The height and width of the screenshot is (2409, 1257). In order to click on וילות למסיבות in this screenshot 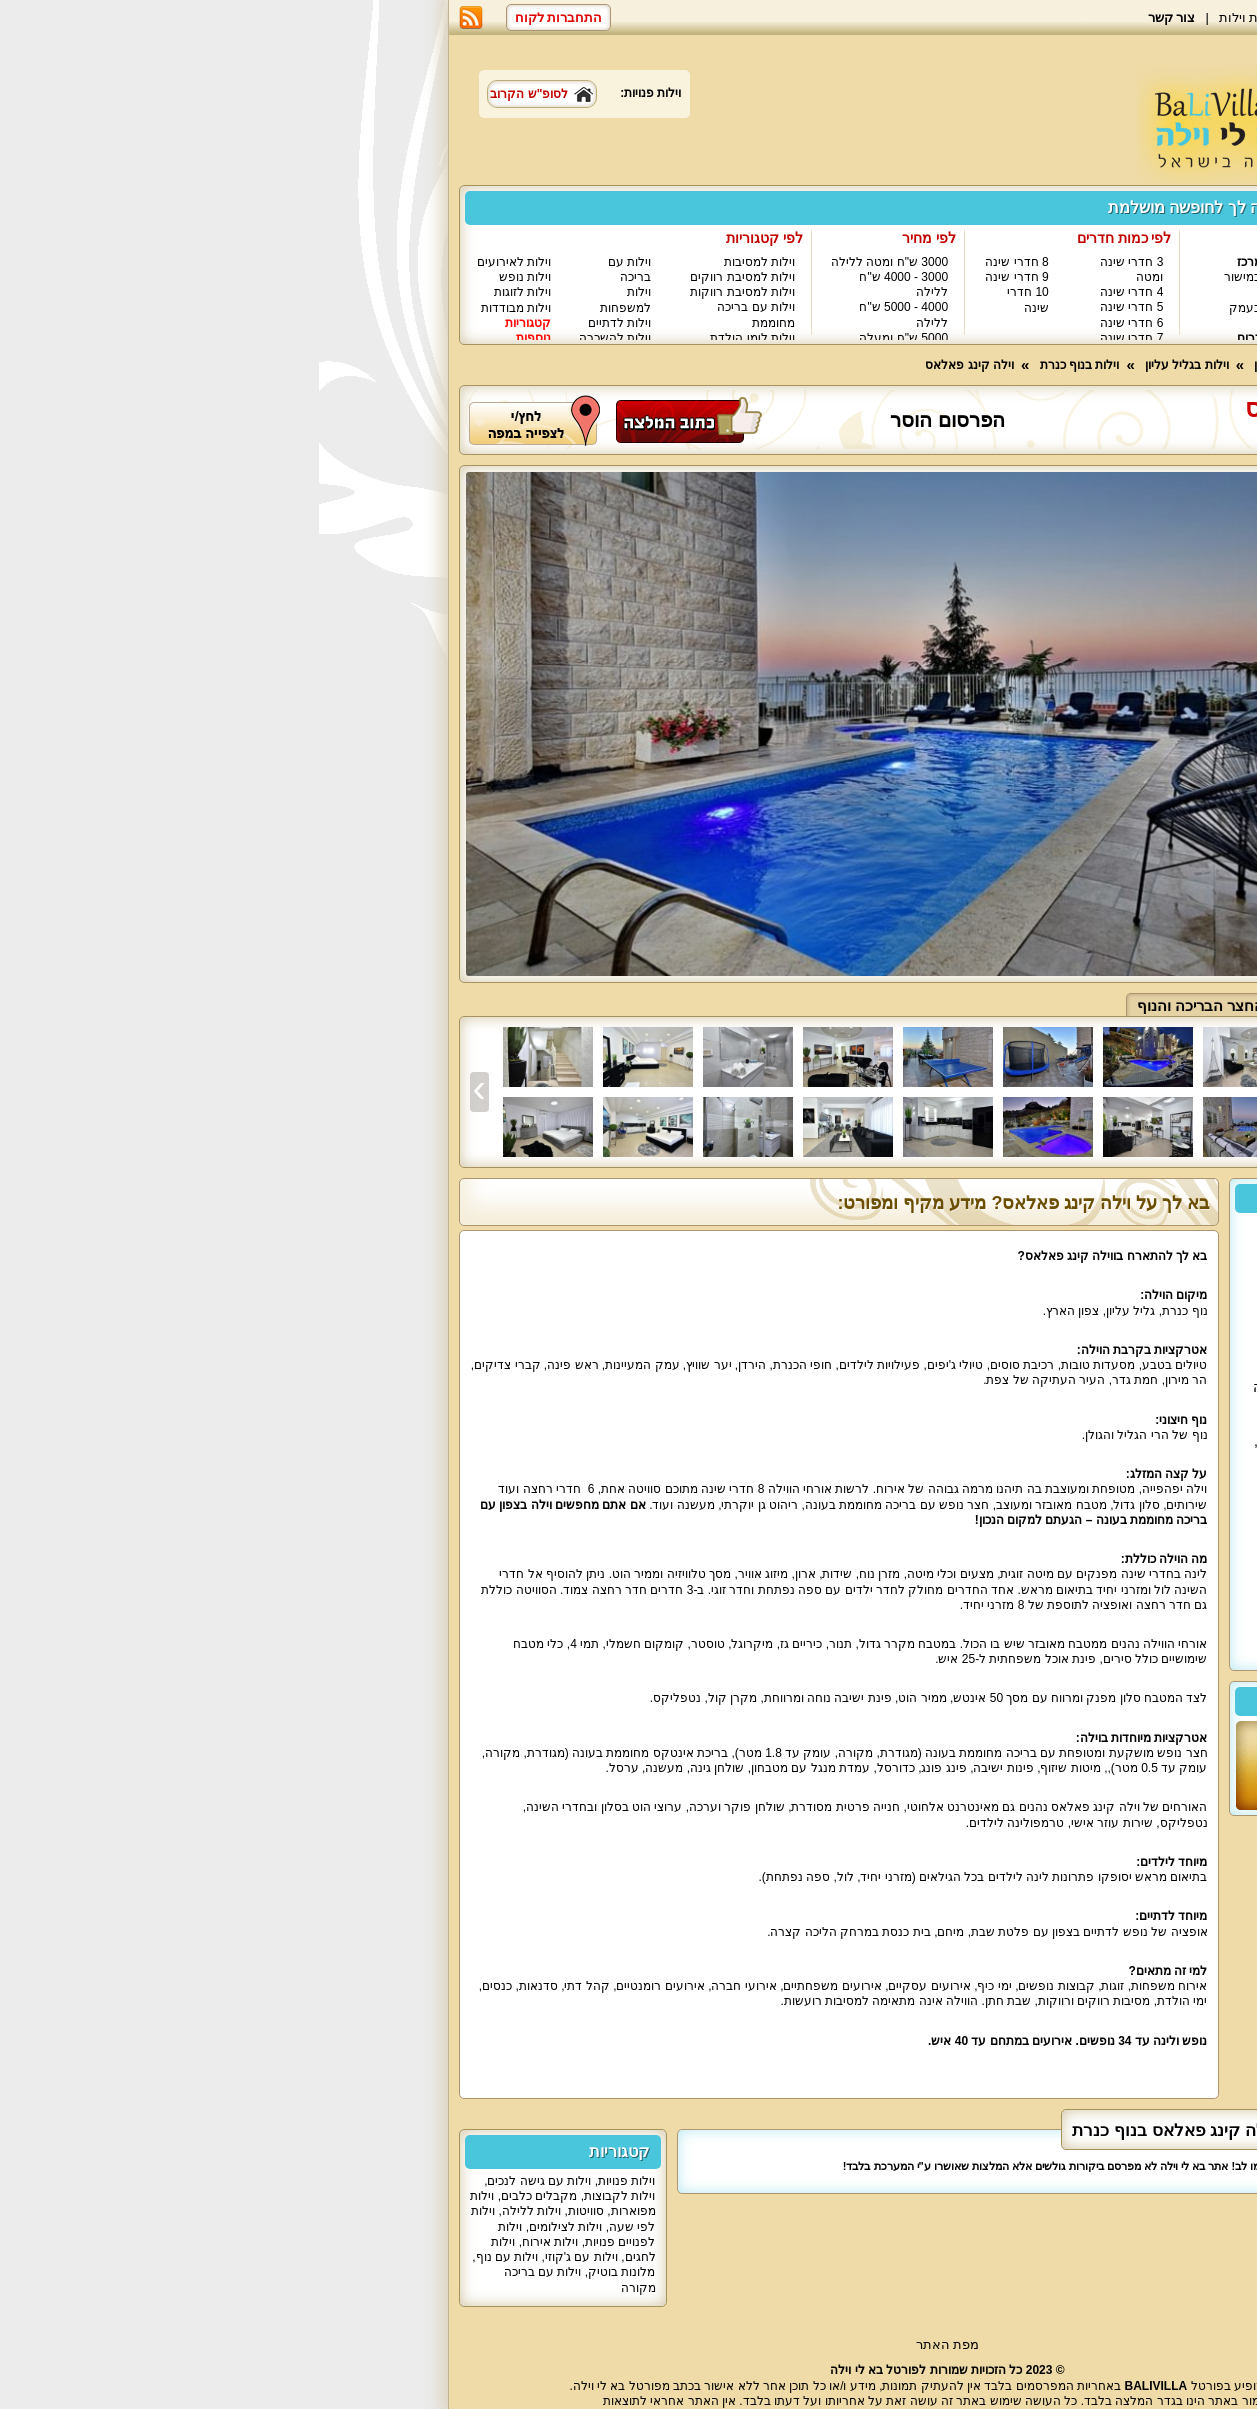, I will do `click(440, 262)`.